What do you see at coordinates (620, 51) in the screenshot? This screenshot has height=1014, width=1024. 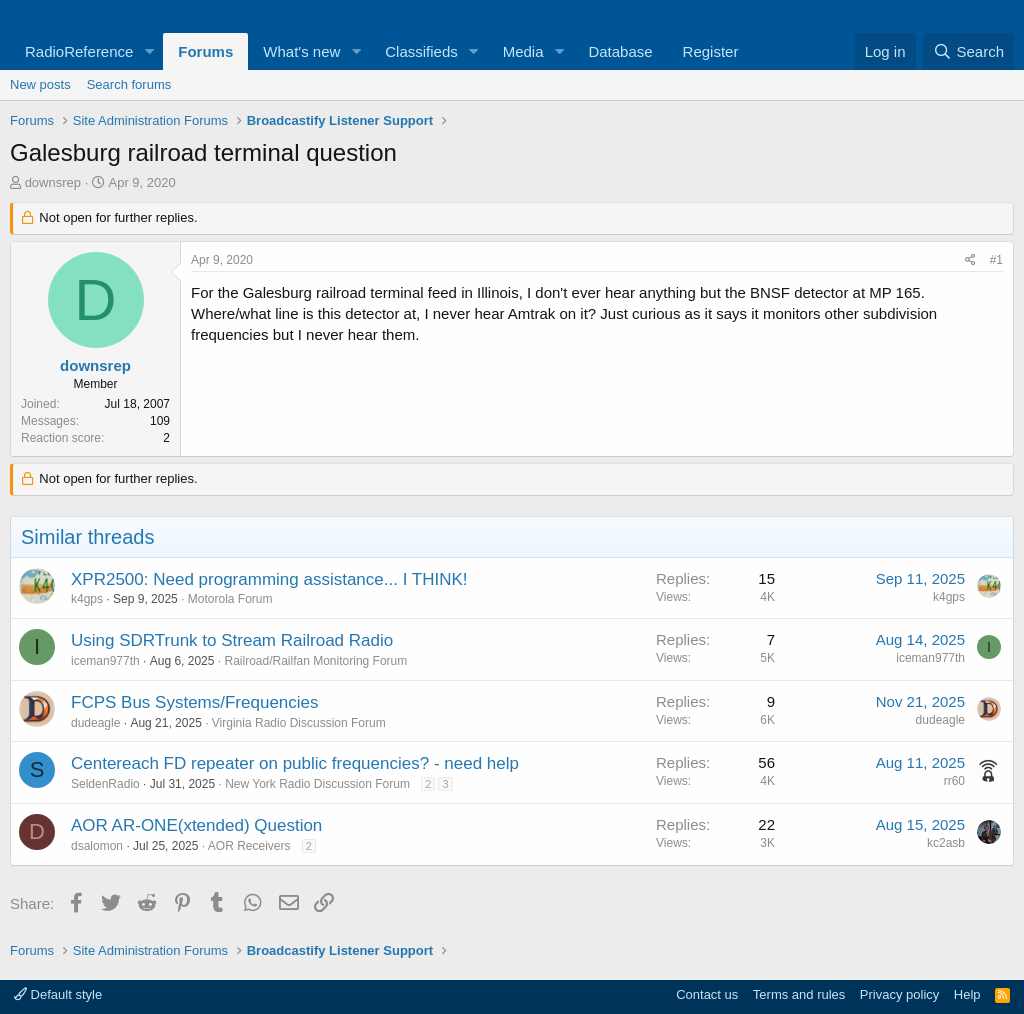 I see `Database` at bounding box center [620, 51].